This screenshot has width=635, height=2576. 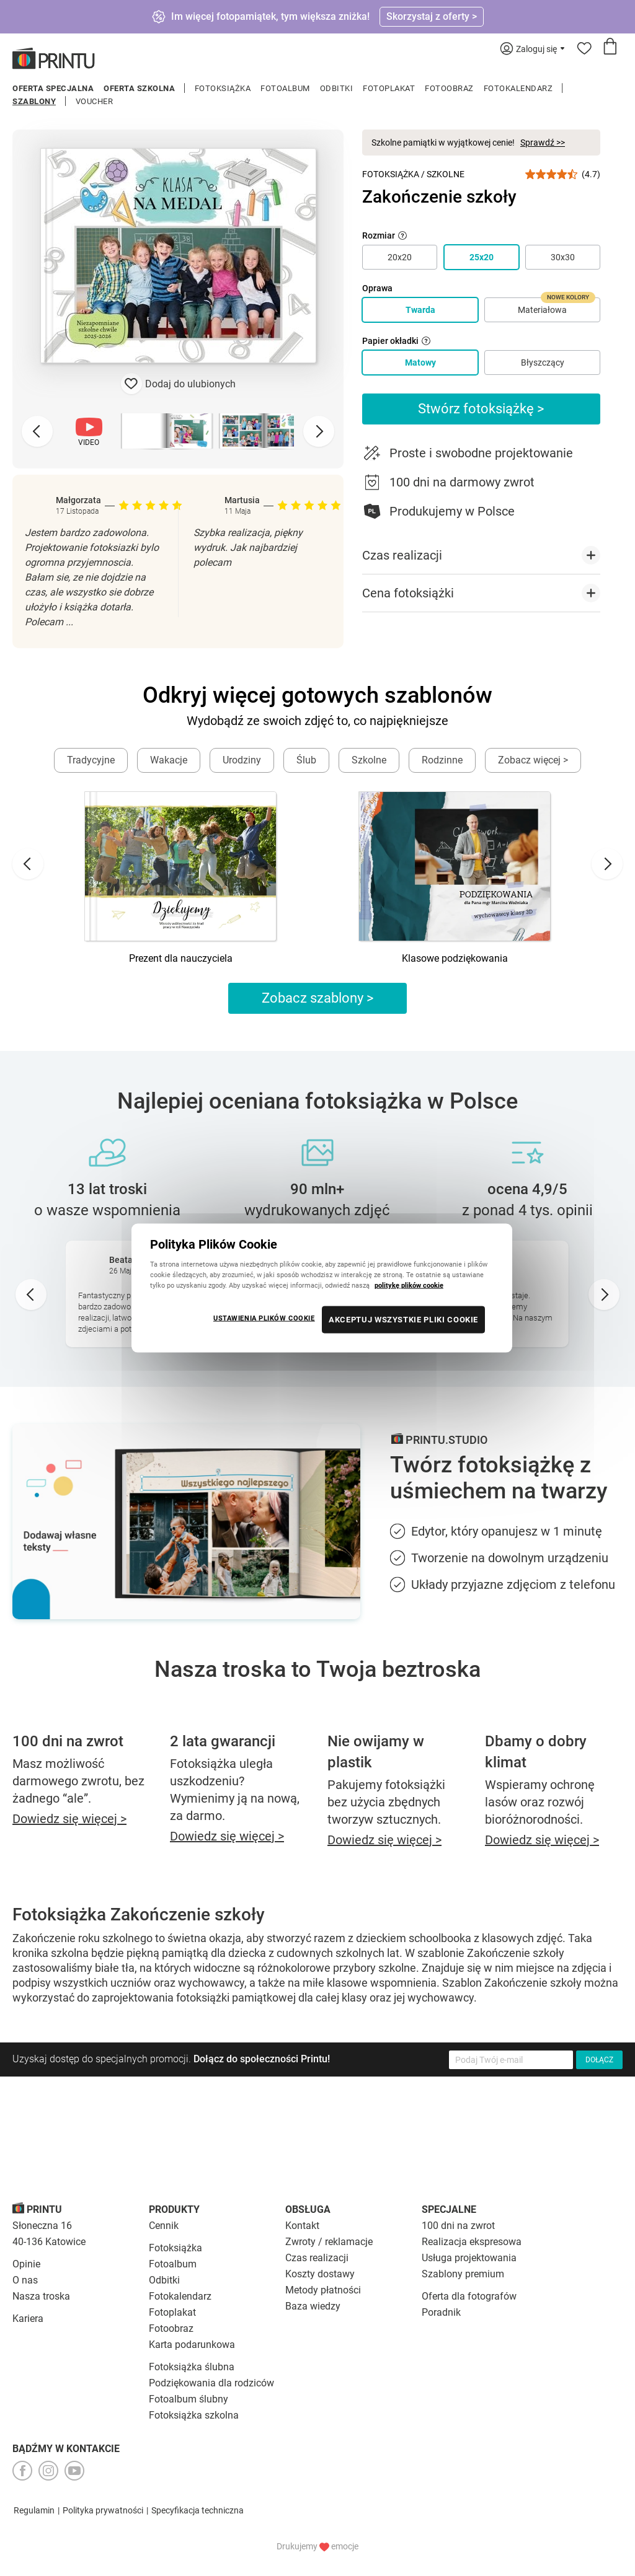 What do you see at coordinates (26, 2264) in the screenshot?
I see `Opinie` at bounding box center [26, 2264].